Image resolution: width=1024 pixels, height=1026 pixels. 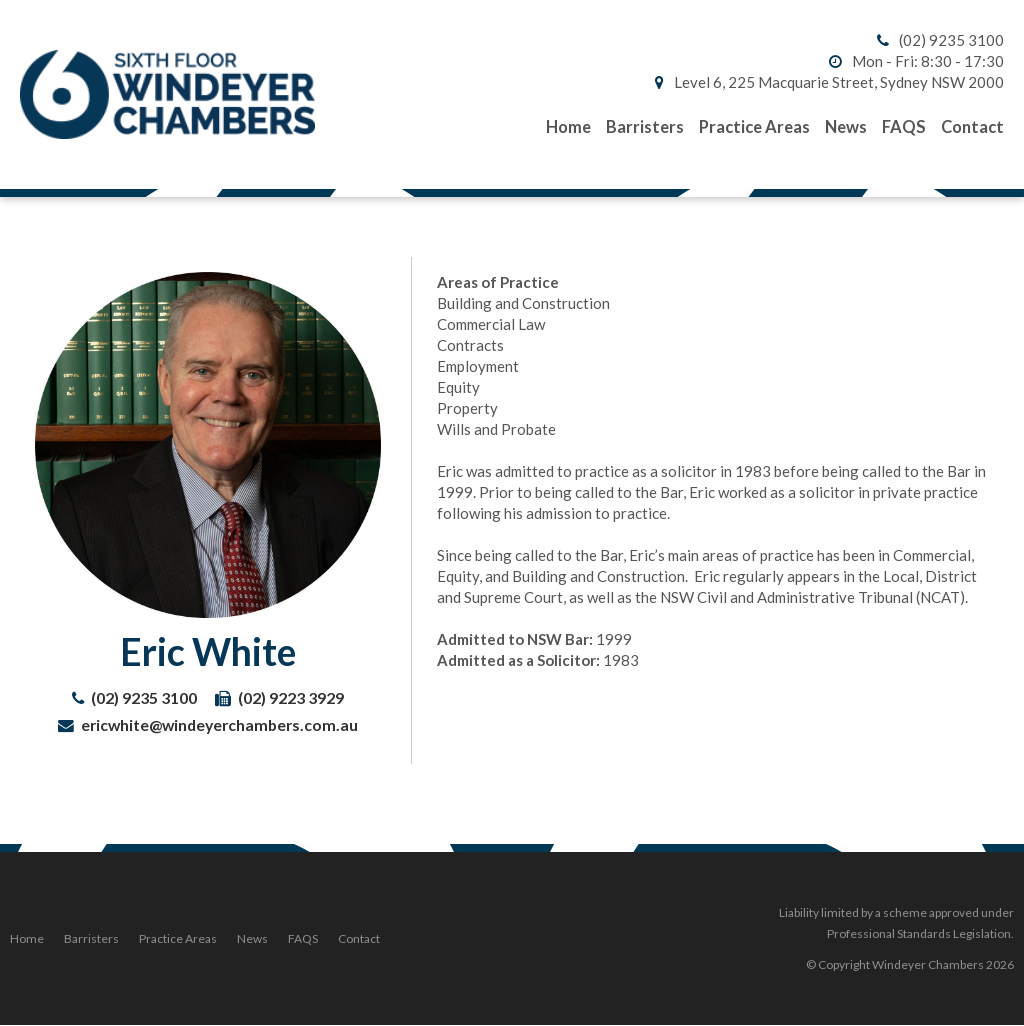 I want to click on FAQS, so click(x=303, y=938).